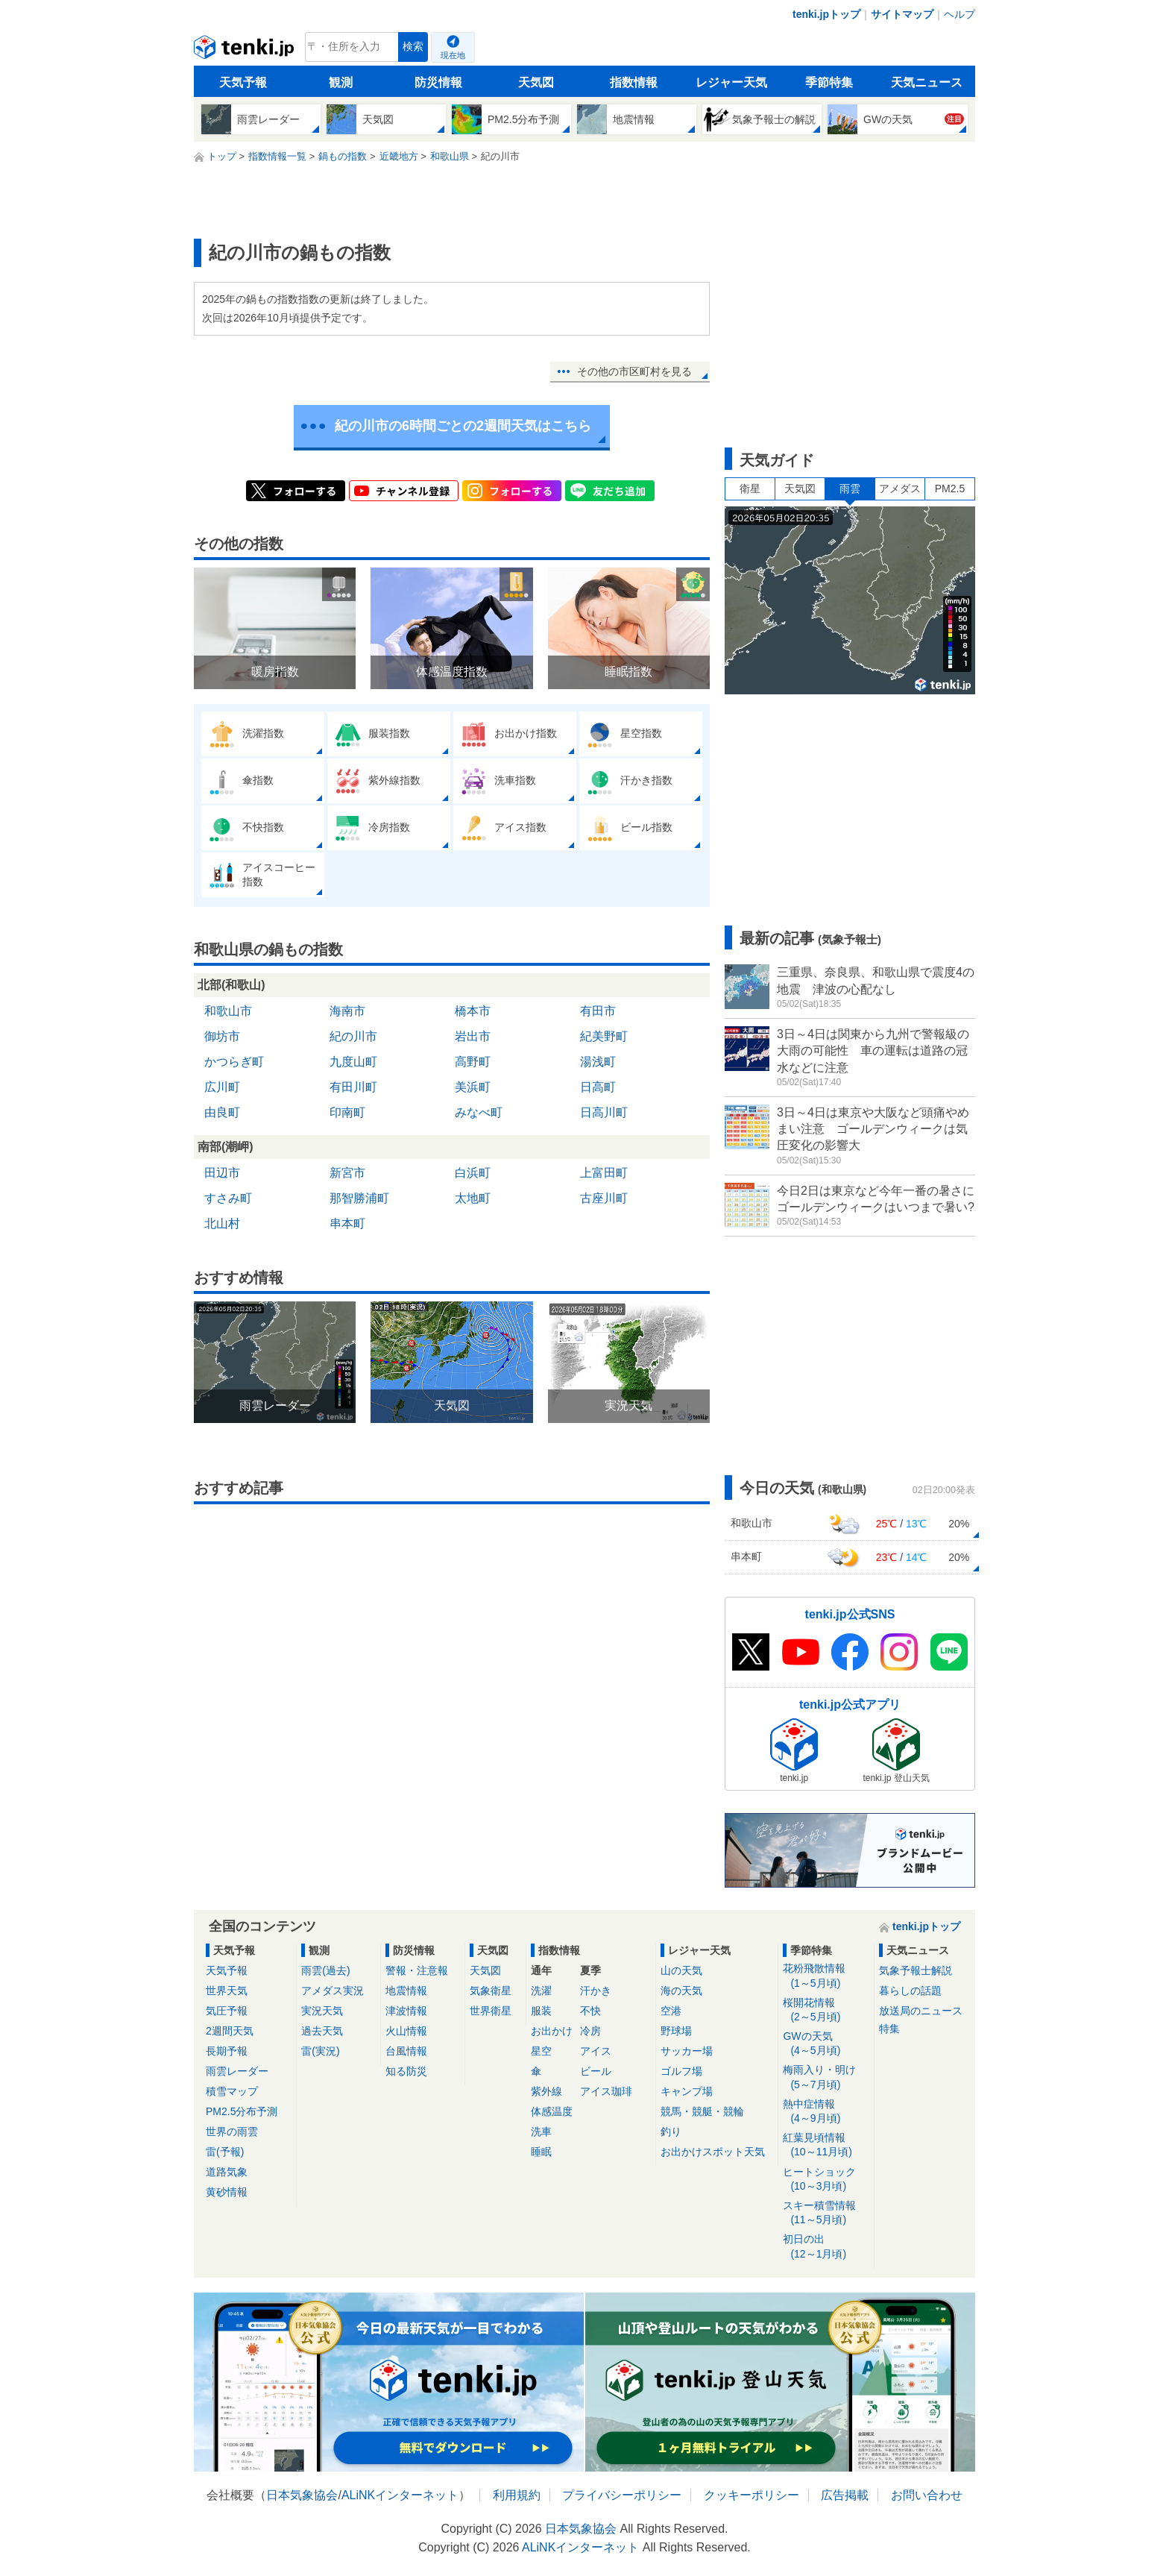 This screenshot has height=2576, width=1169. What do you see at coordinates (541, 2131) in the screenshot?
I see `洗車` at bounding box center [541, 2131].